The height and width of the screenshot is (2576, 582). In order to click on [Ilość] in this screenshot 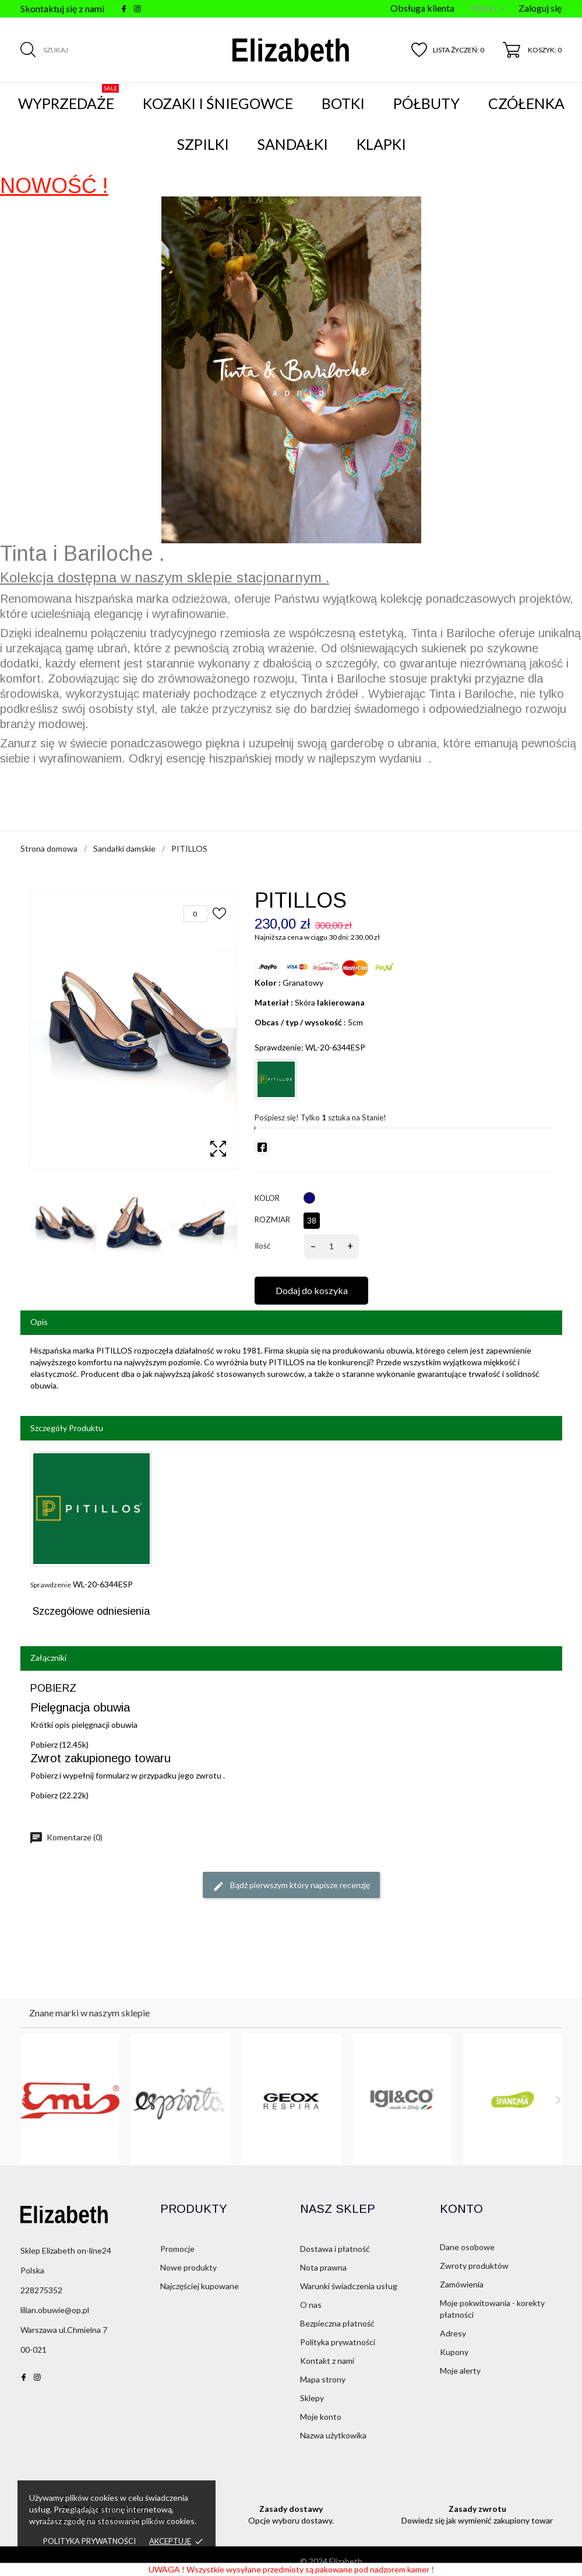, I will do `click(331, 1246)`.